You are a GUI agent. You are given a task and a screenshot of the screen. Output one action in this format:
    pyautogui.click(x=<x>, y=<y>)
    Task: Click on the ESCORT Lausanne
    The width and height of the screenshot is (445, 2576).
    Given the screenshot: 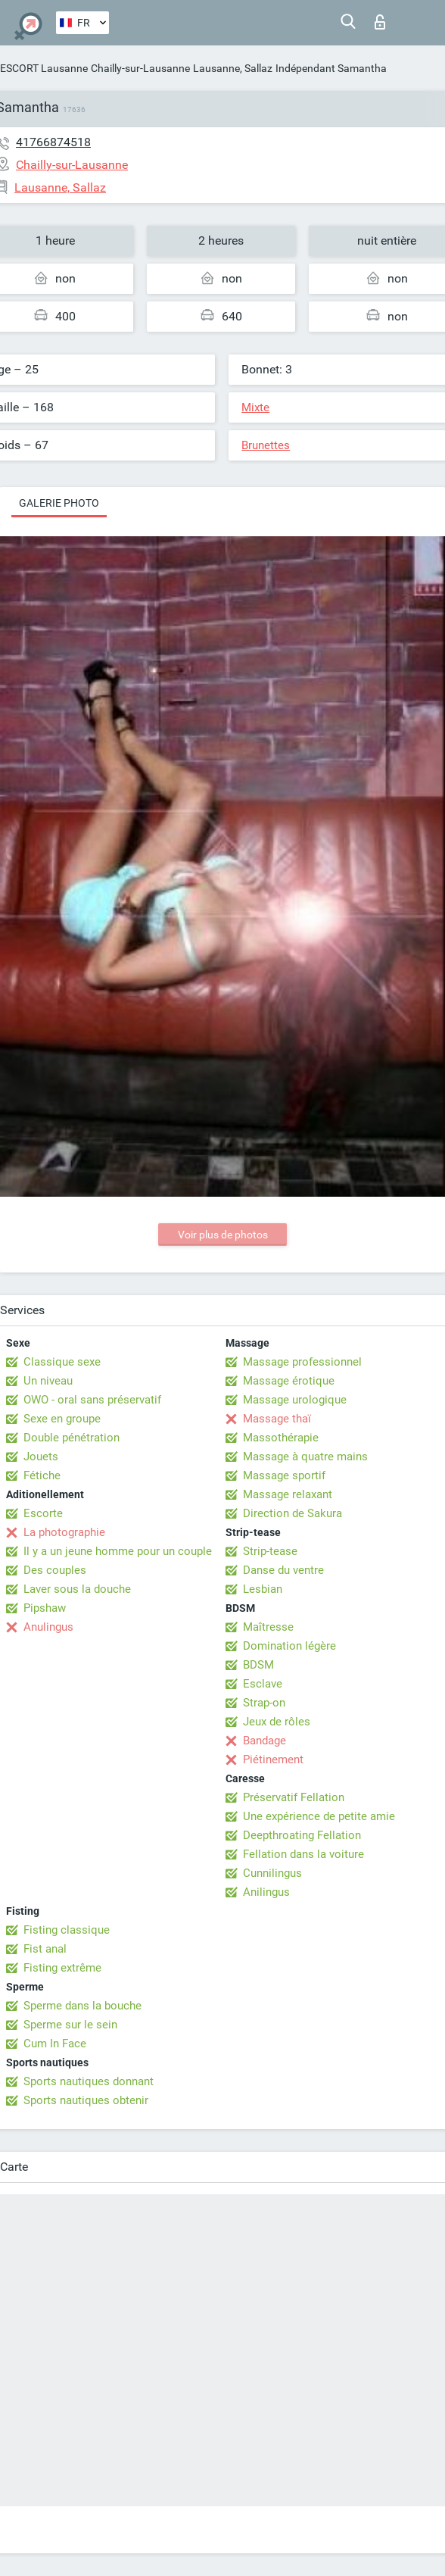 What is the action you would take?
    pyautogui.click(x=44, y=68)
    